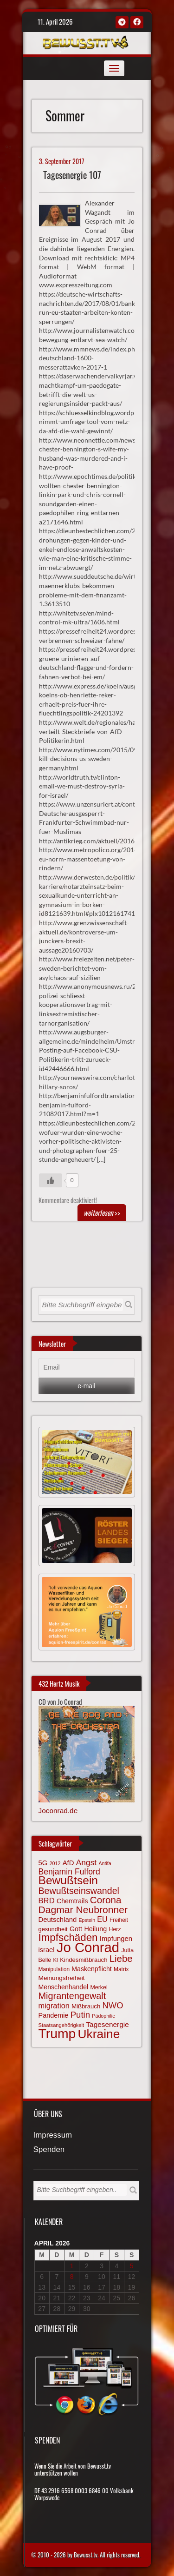  Describe the element at coordinates (86, 1862) in the screenshot. I see `Angst [Angst (106 Einträge)]` at that location.